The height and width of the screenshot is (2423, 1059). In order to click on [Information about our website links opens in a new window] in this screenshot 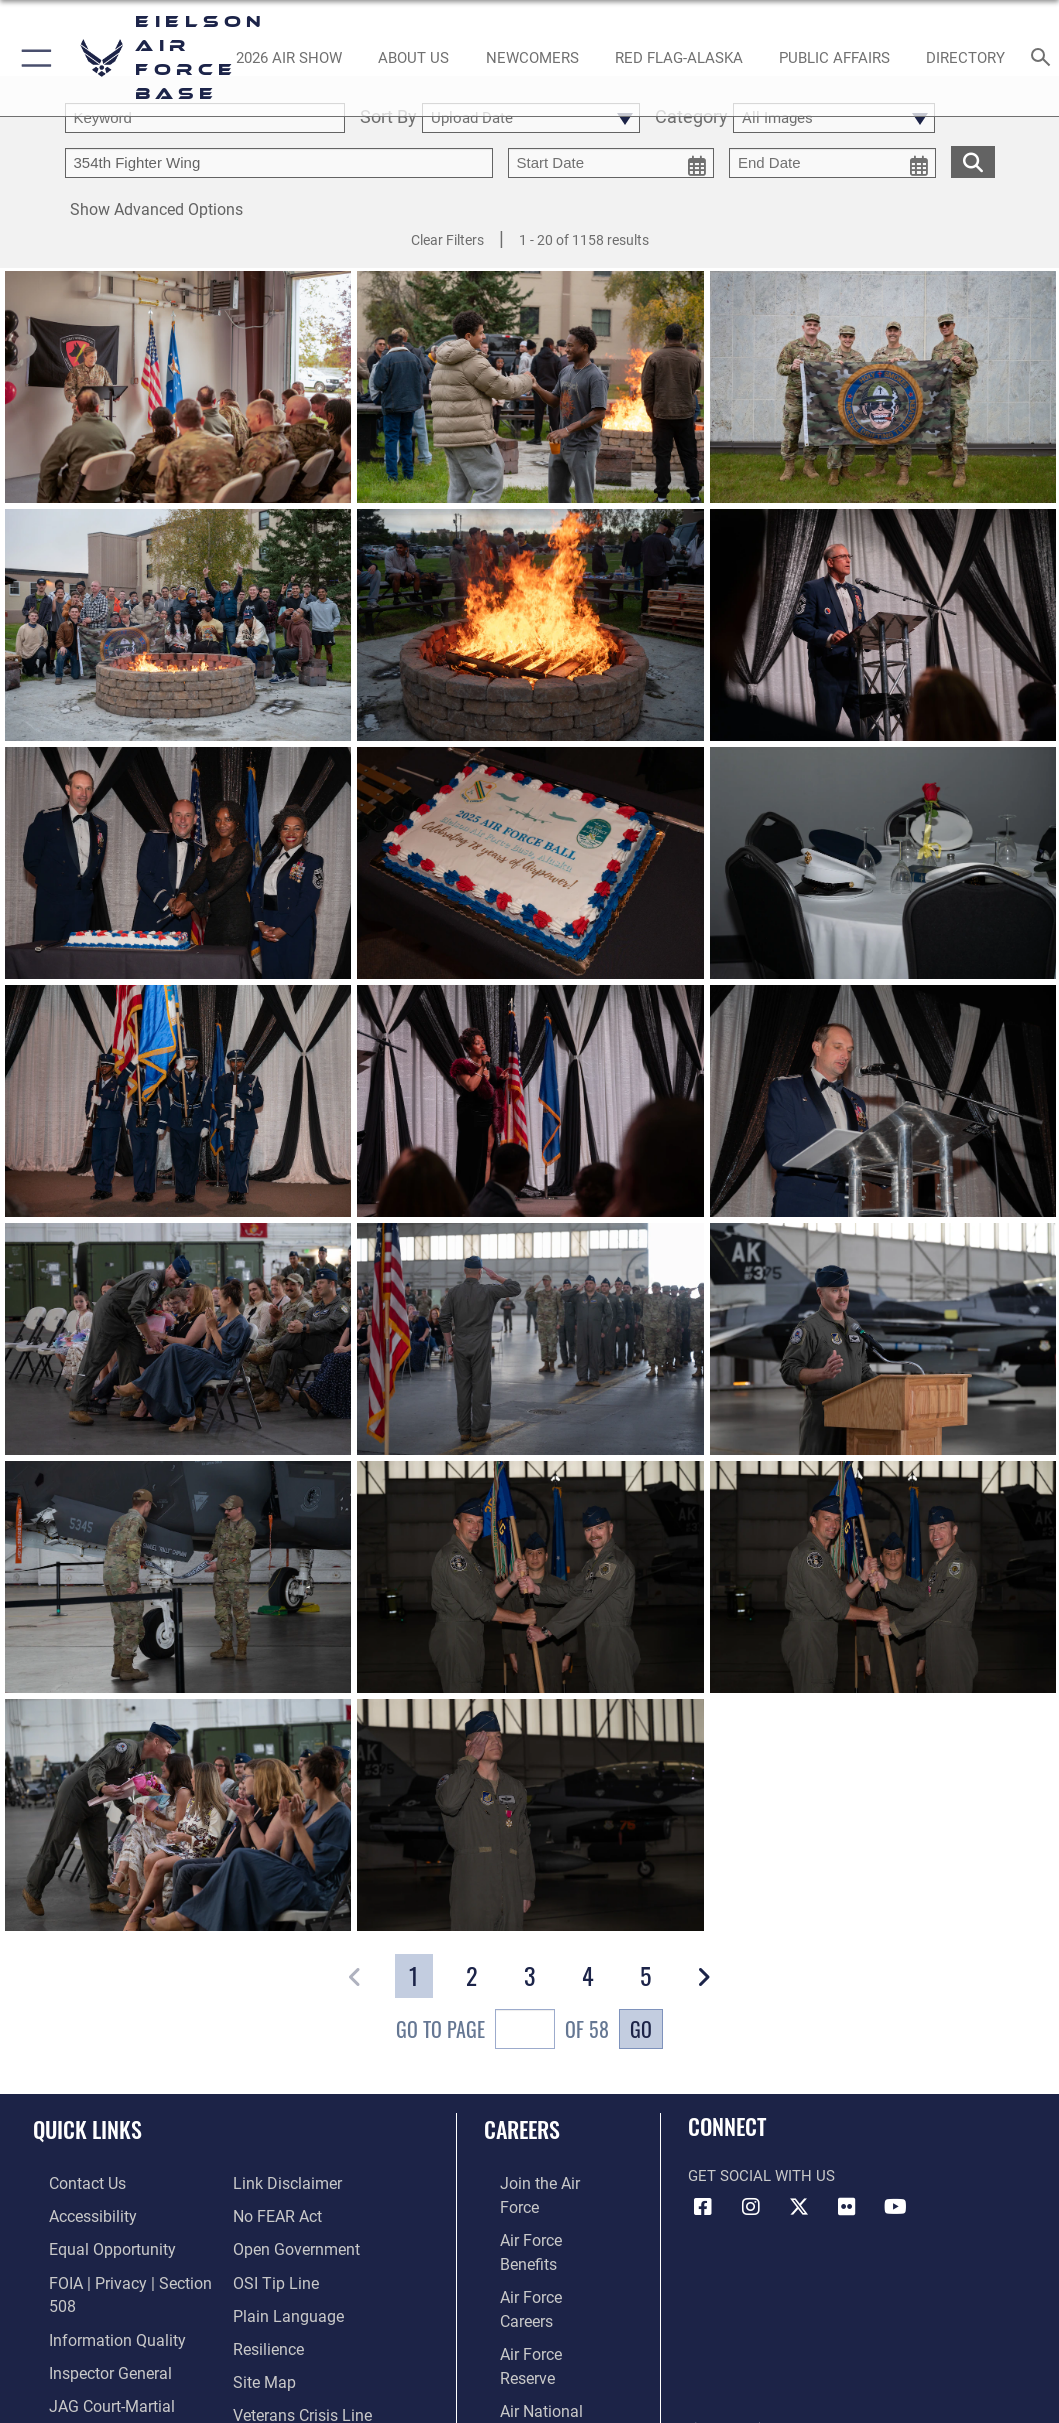, I will do `click(285, 2182)`.